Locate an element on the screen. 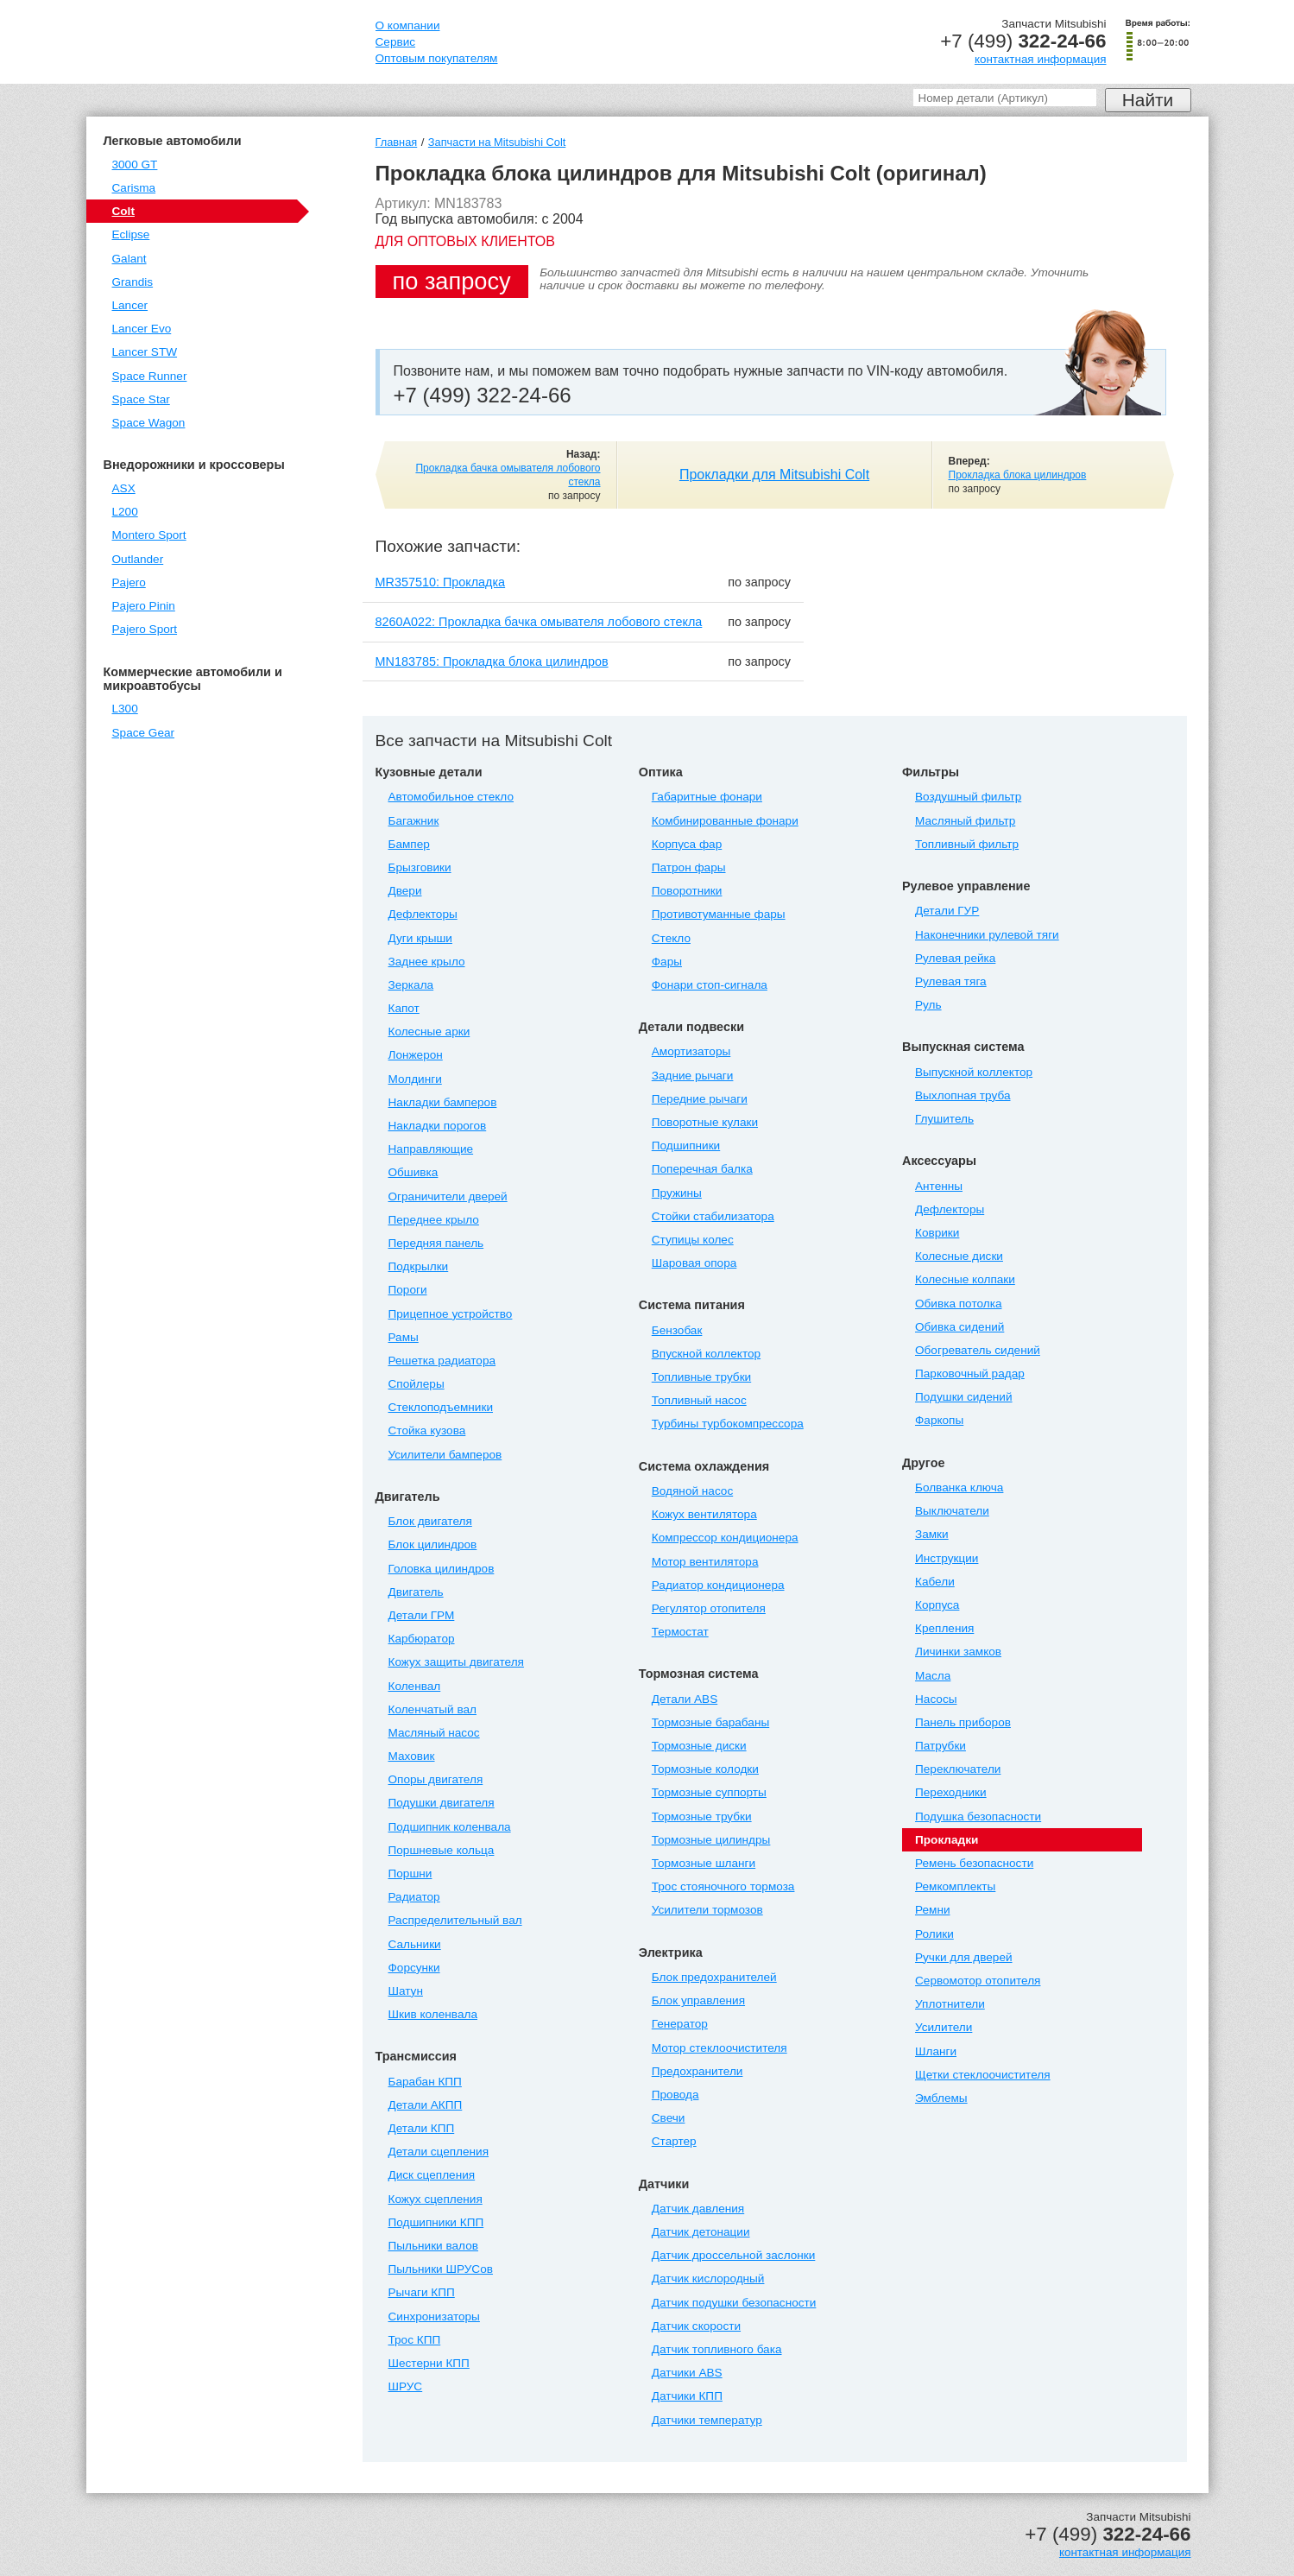 Image resolution: width=1294 pixels, height=2576 pixels. Датчик дроссельной заслонки is located at coordinates (734, 2255).